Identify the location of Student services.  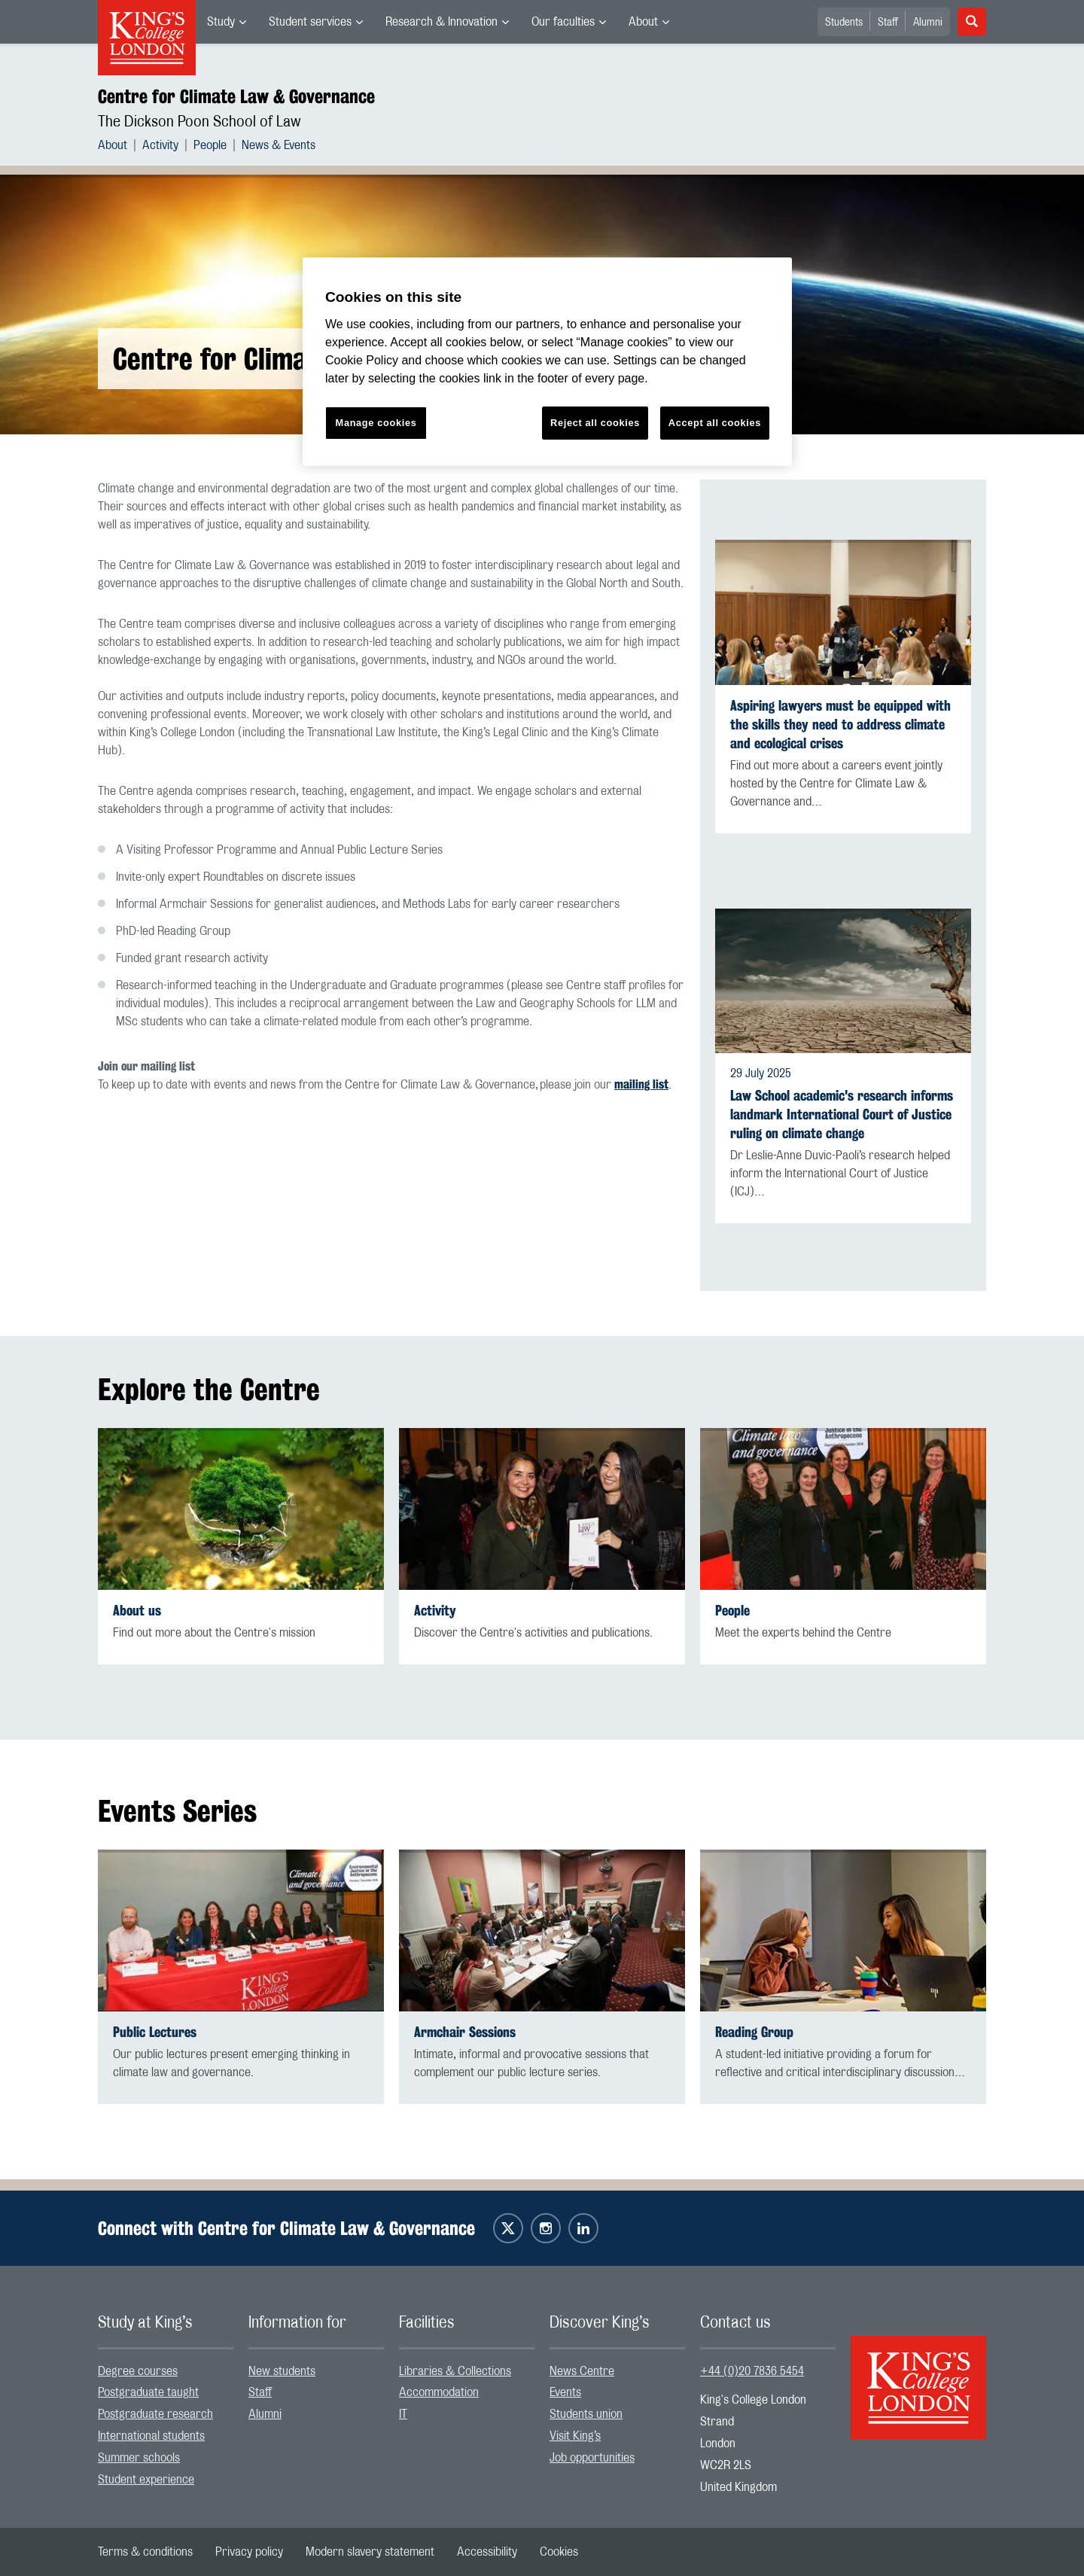
(310, 22).